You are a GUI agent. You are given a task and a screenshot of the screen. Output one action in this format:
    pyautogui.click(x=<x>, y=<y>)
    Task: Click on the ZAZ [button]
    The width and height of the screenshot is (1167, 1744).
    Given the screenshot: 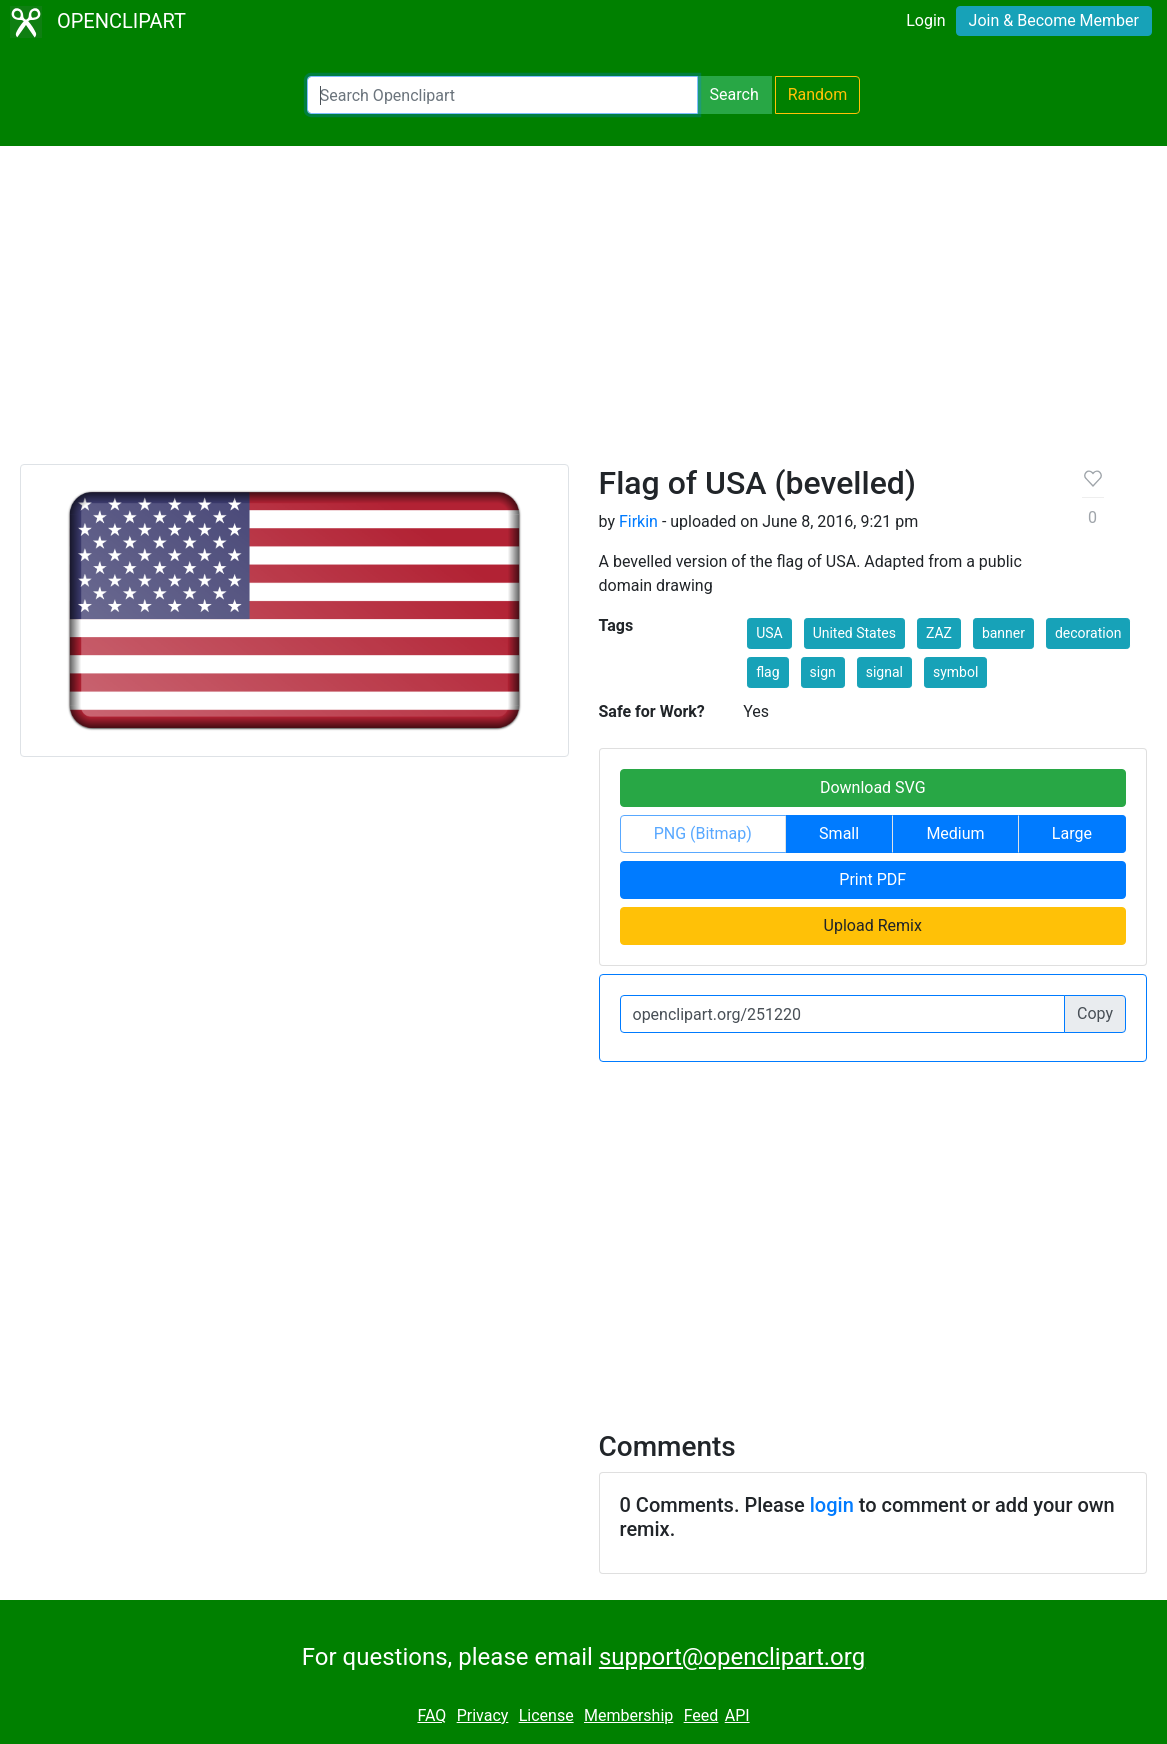 What is the action you would take?
    pyautogui.click(x=939, y=633)
    